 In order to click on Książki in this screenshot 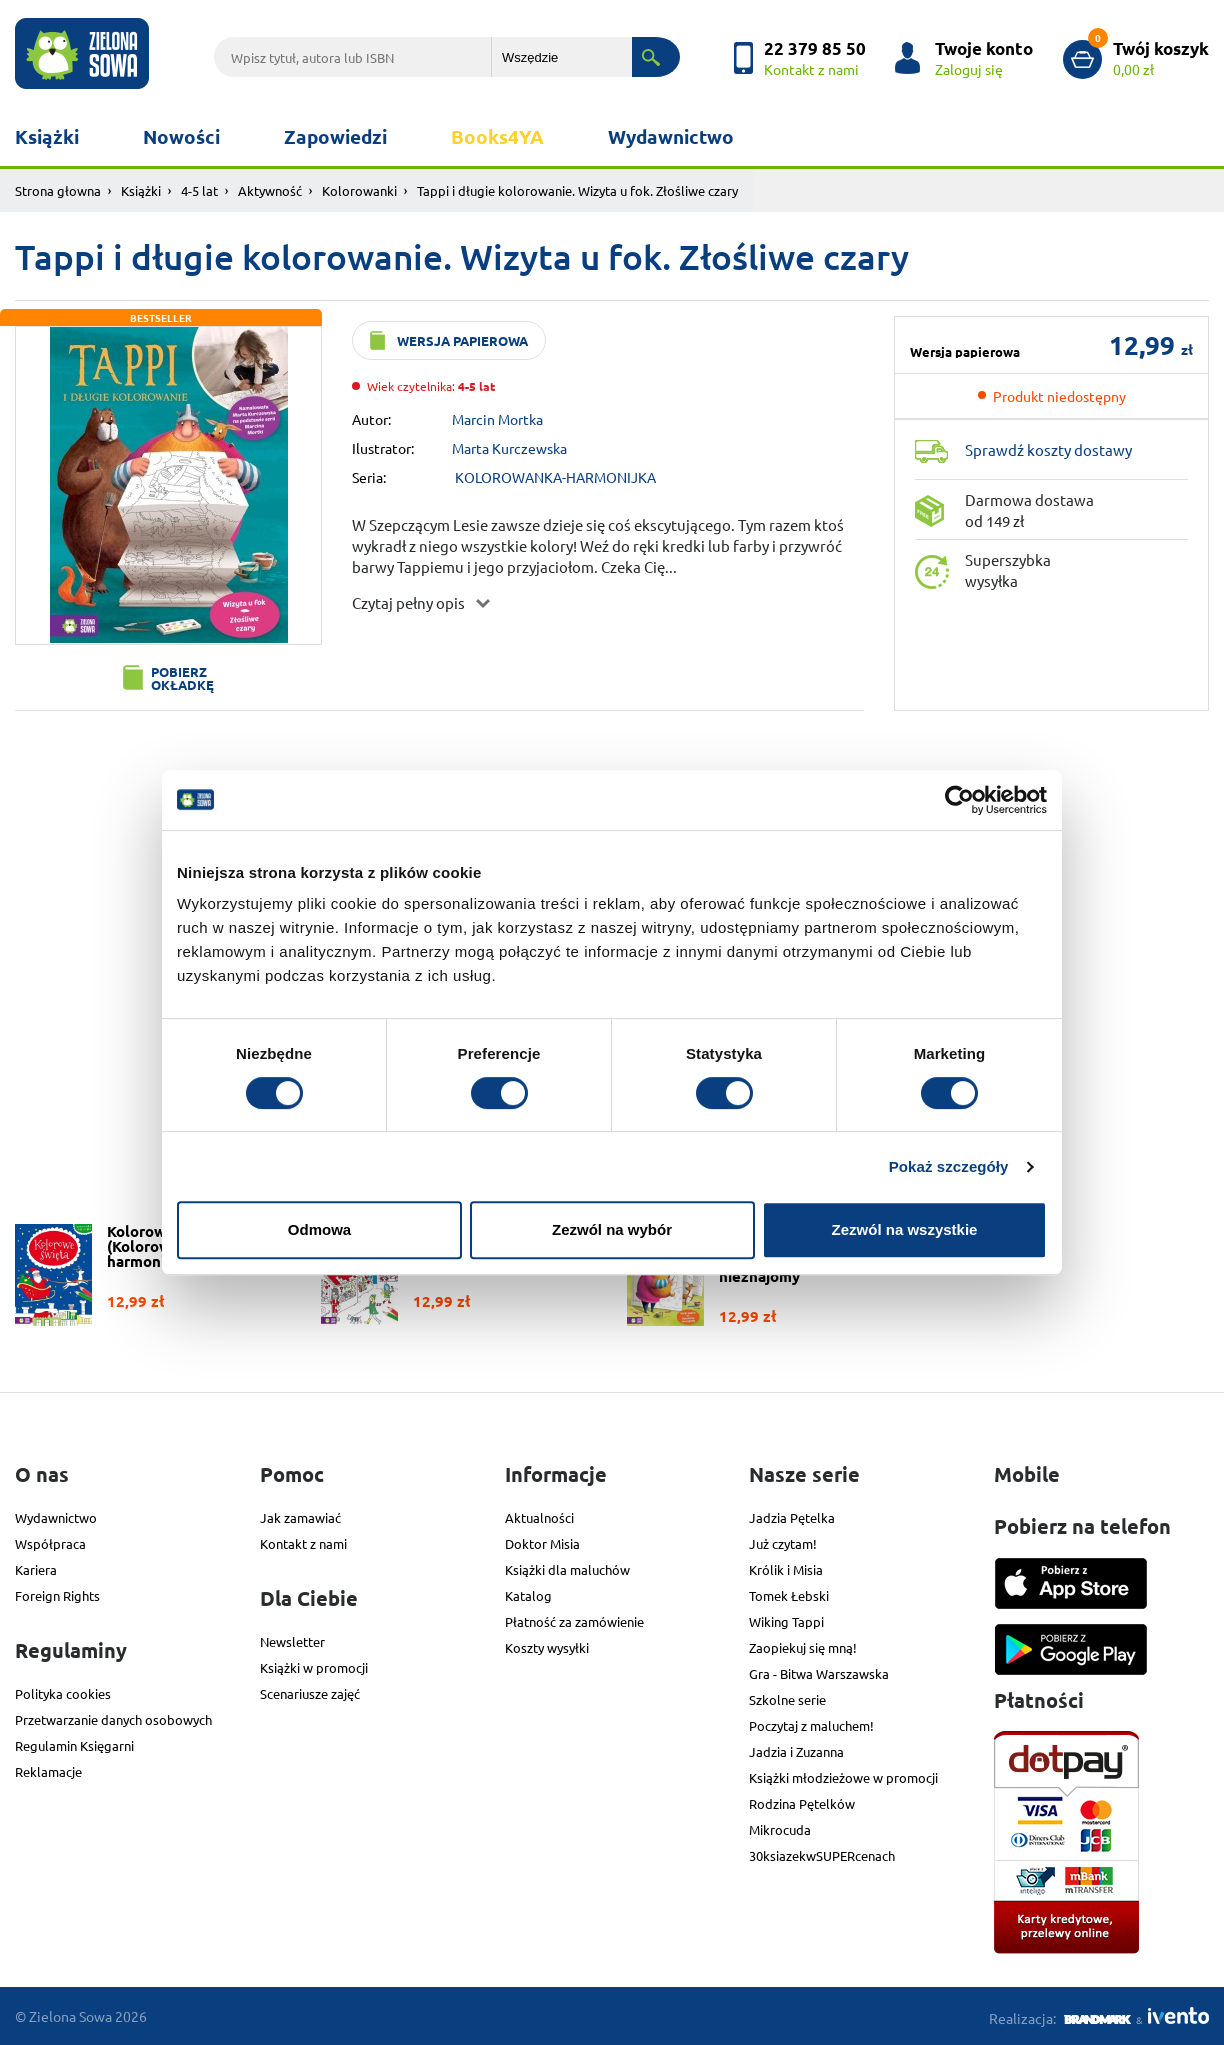, I will do `click(47, 136)`.